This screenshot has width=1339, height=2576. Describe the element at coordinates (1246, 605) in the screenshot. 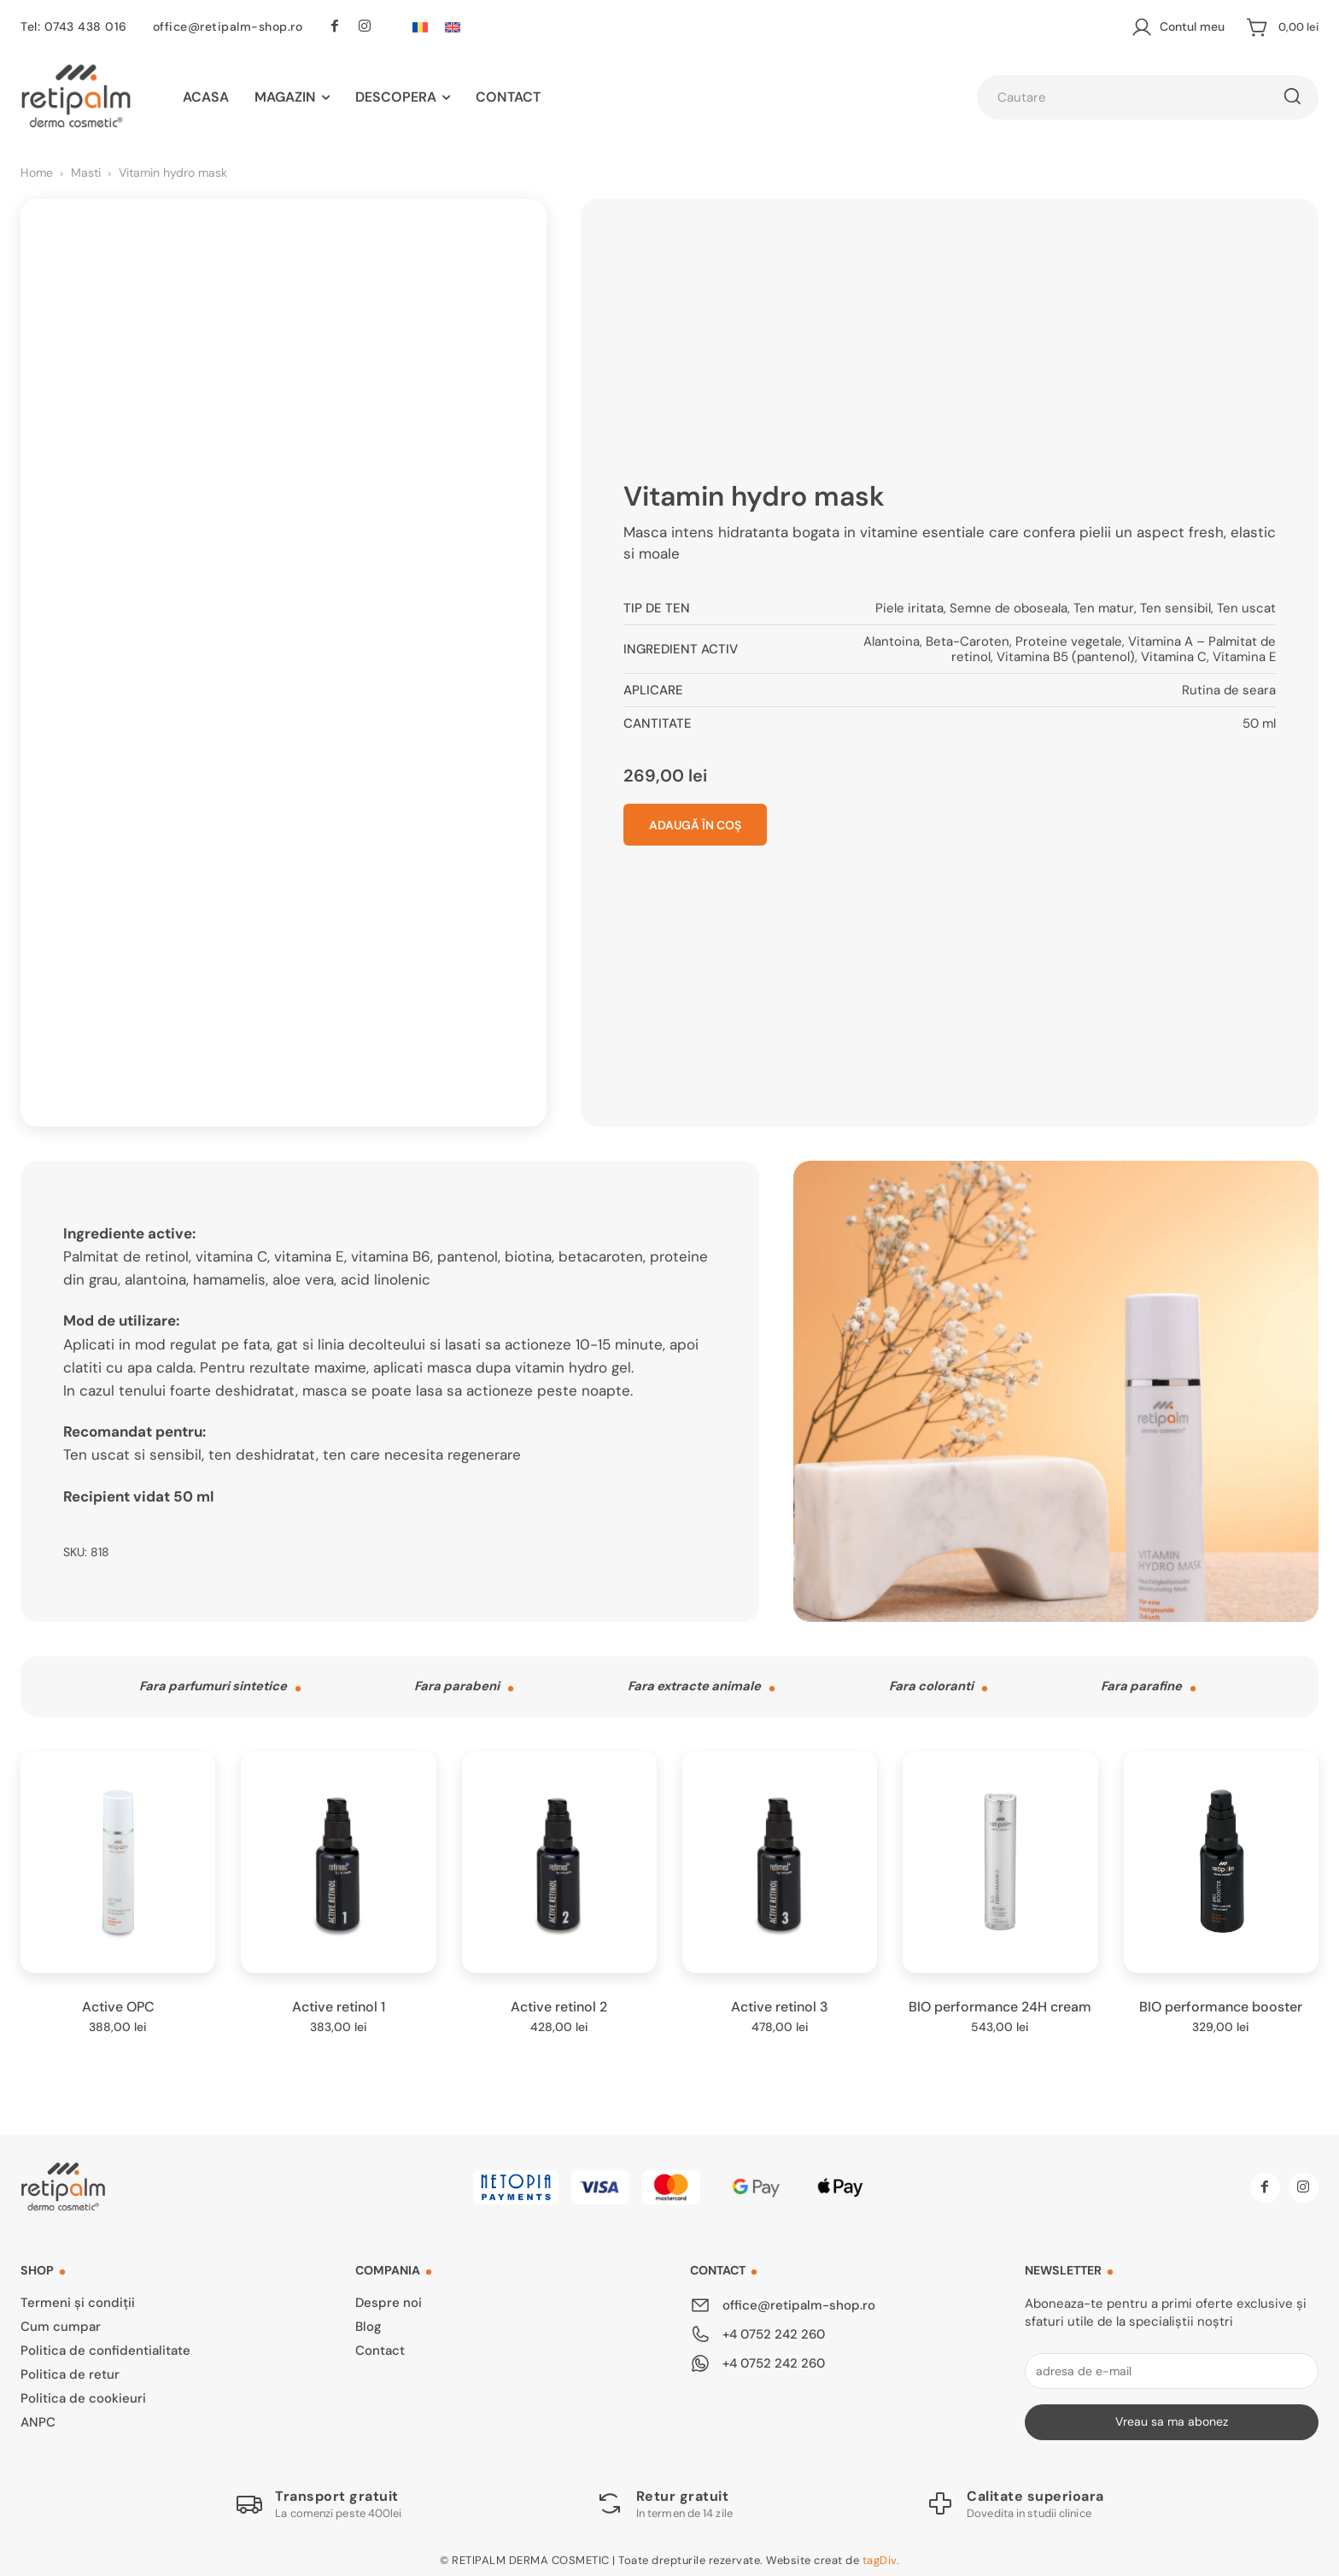

I see `Ten uscat` at that location.